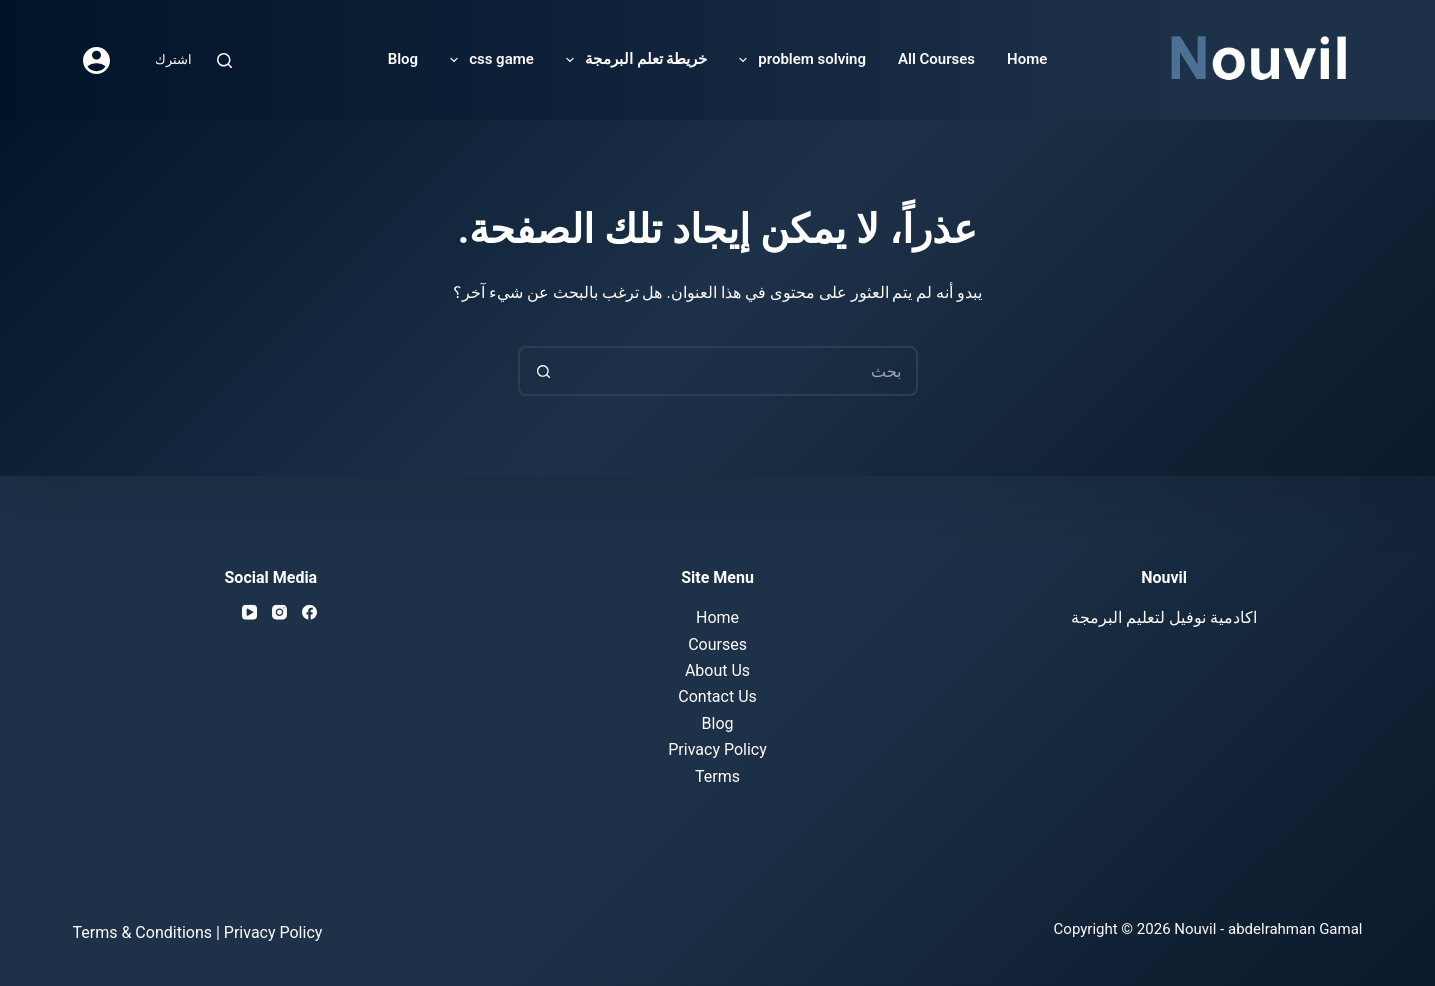  I want to click on [YouTube], so click(249, 612).